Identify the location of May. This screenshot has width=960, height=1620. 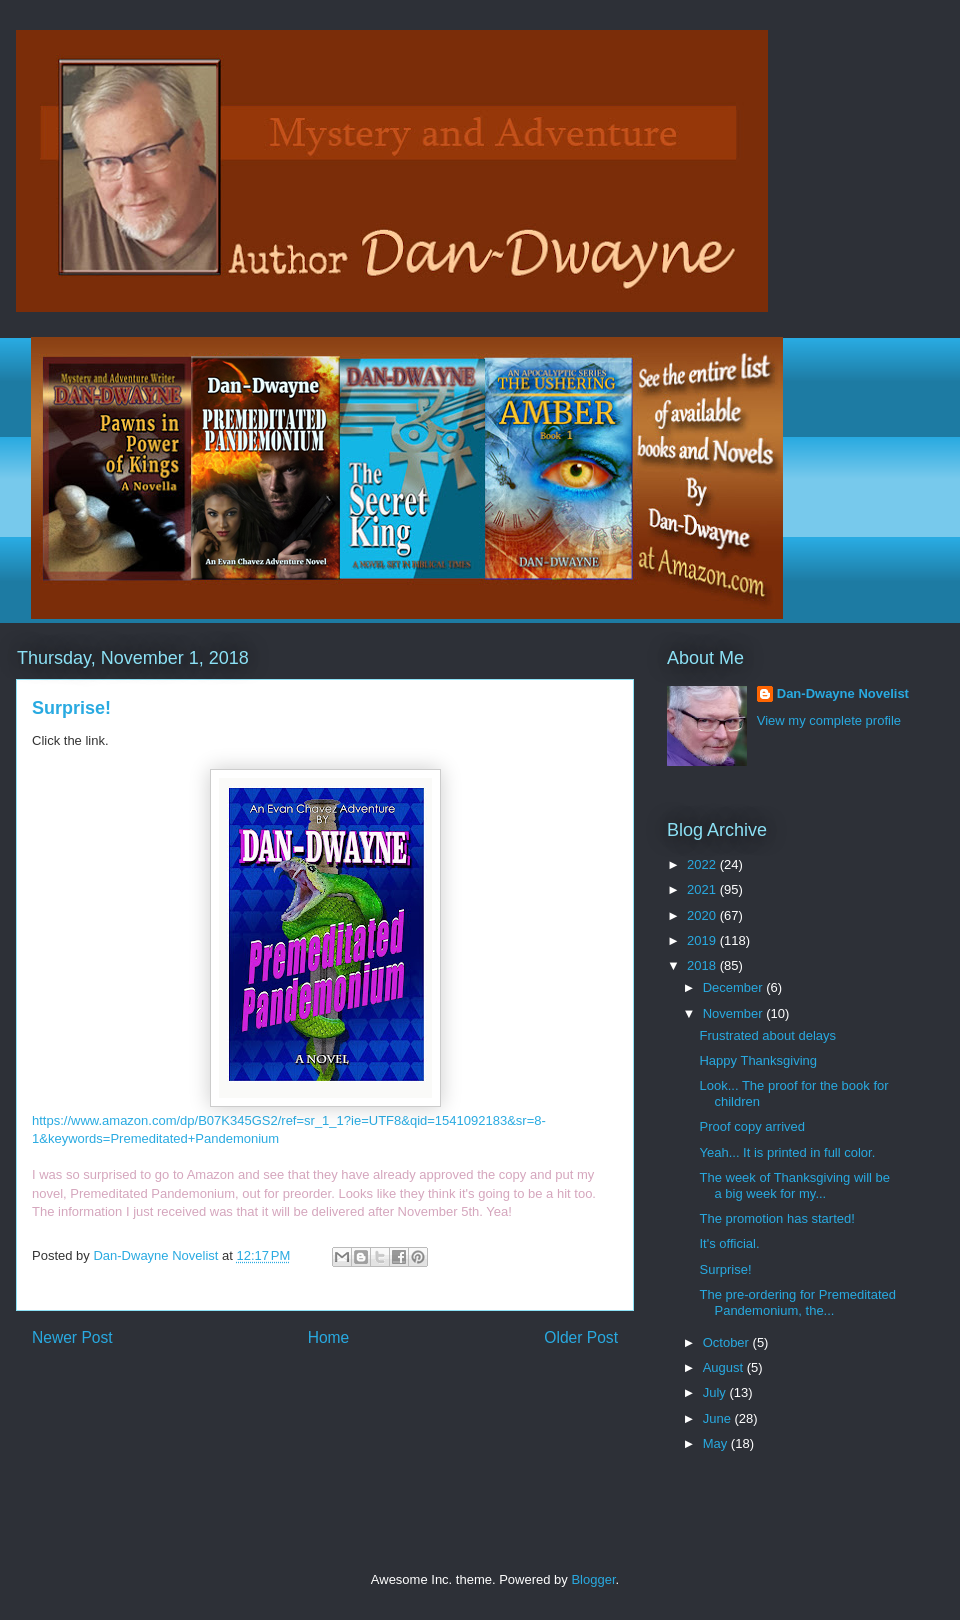
(717, 1443).